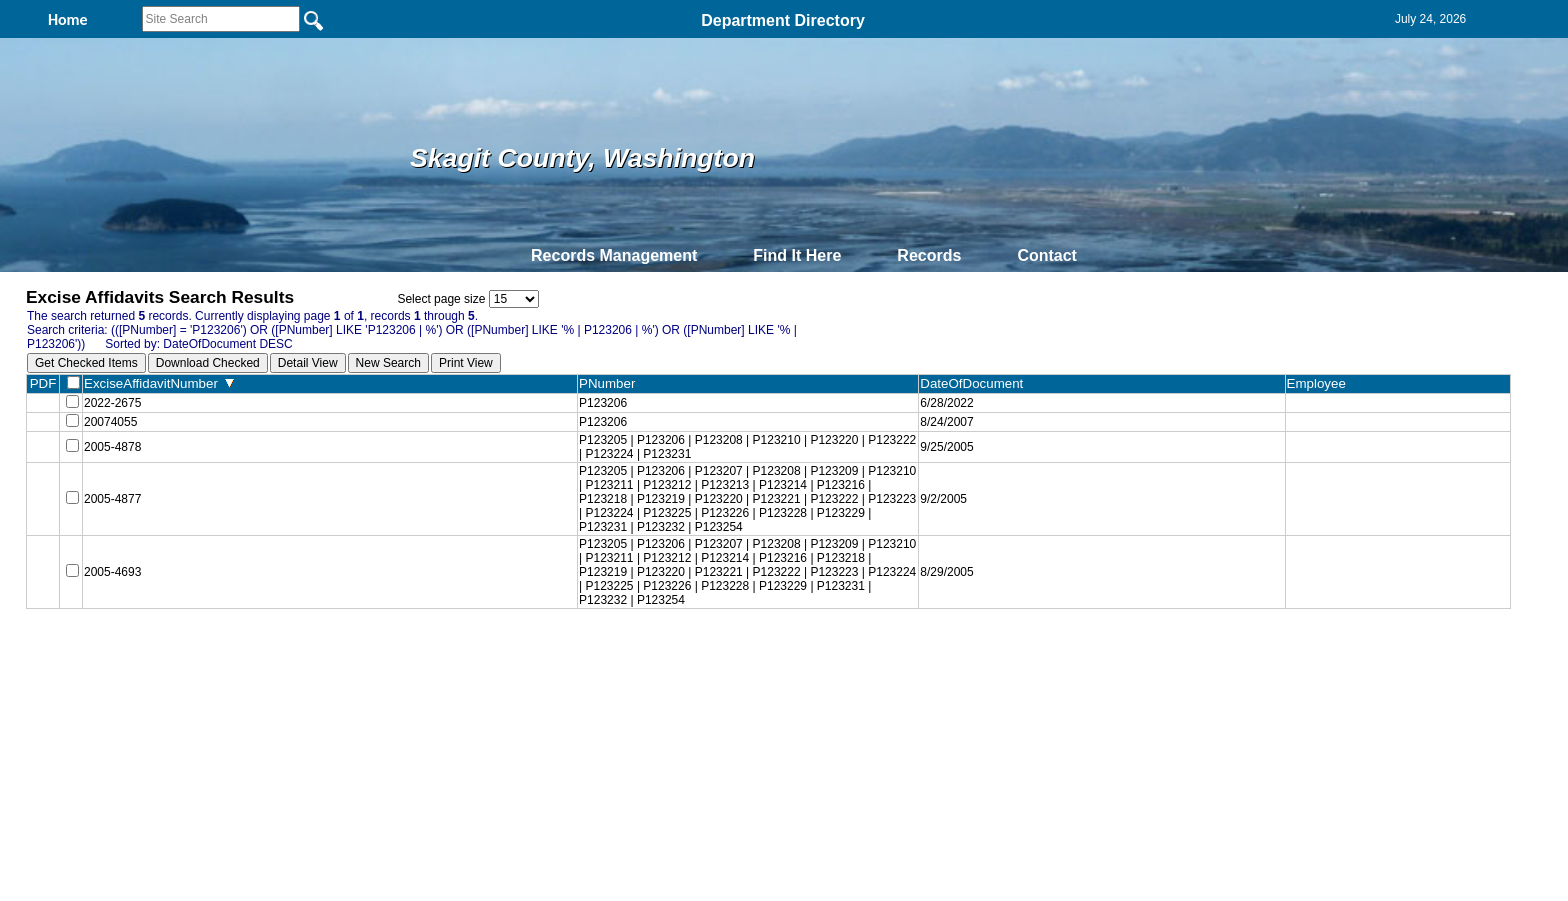 This screenshot has width=1568, height=901. I want to click on Back, so click(511, 659).